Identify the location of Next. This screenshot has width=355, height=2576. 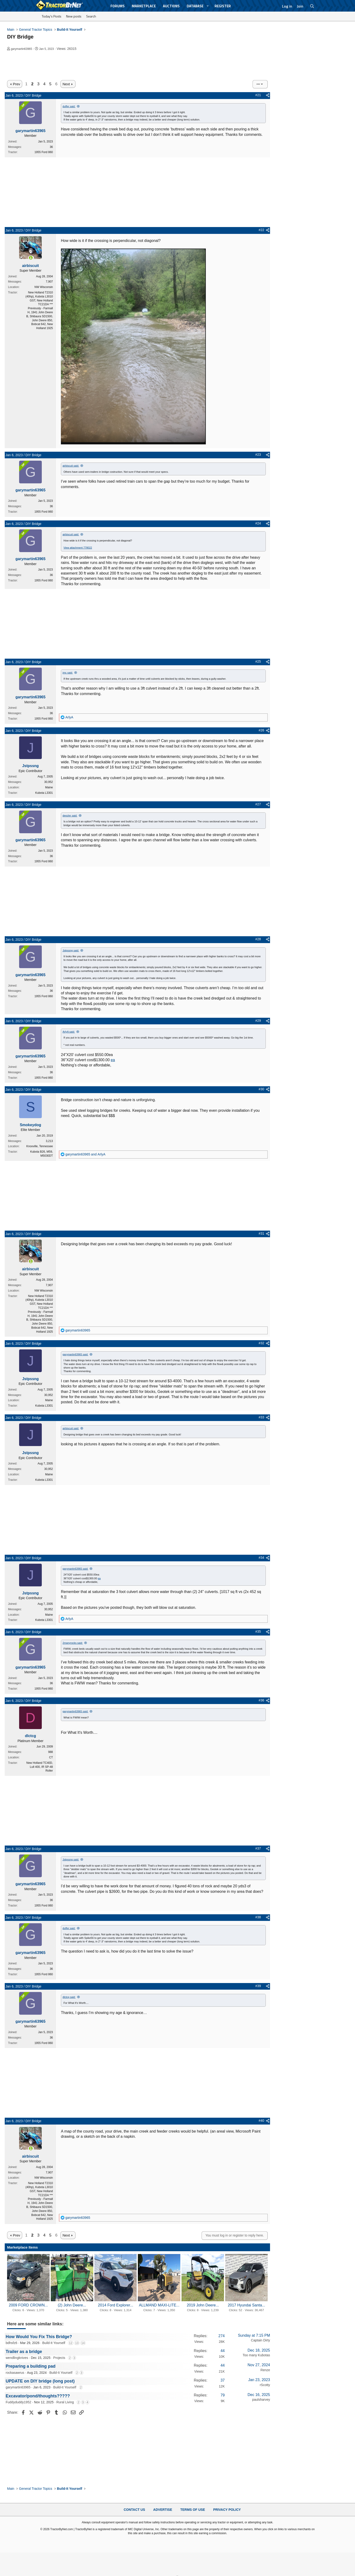
(66, 84).